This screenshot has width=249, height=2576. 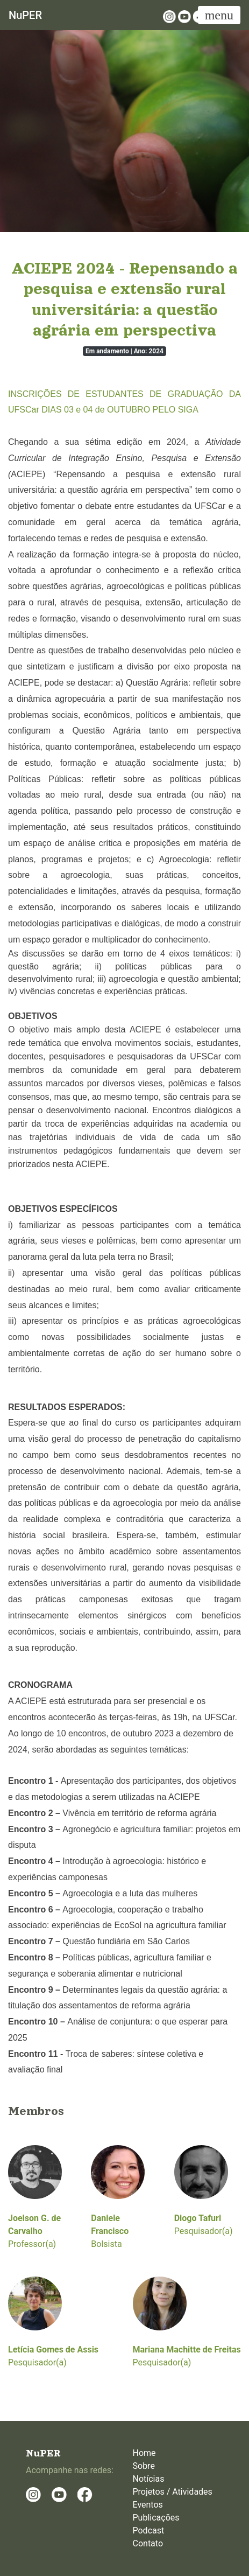 I want to click on Professor(a), so click(x=35, y=2197).